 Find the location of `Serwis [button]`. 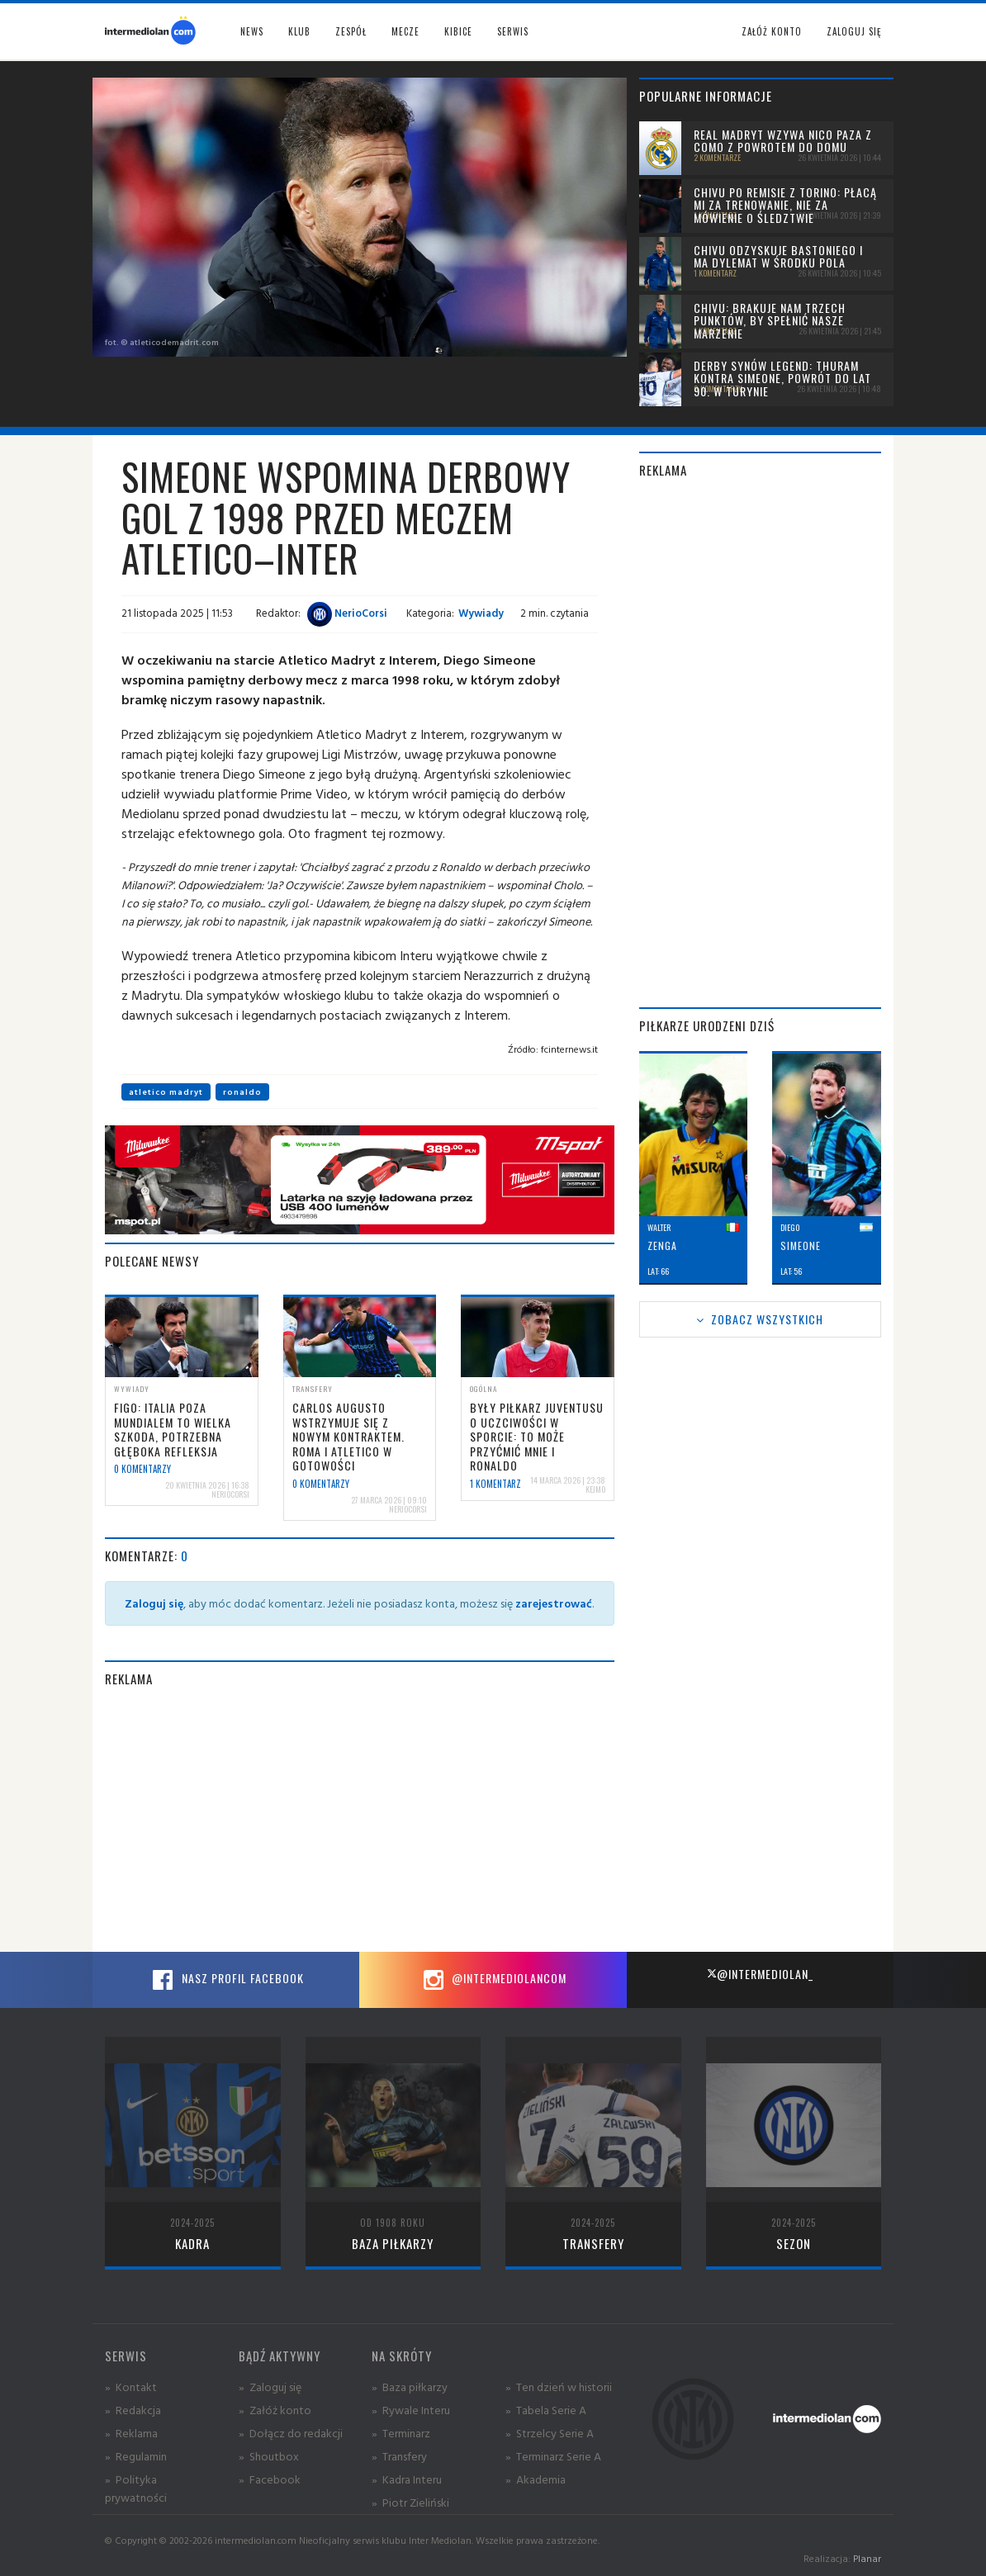

Serwis [button] is located at coordinates (513, 31).